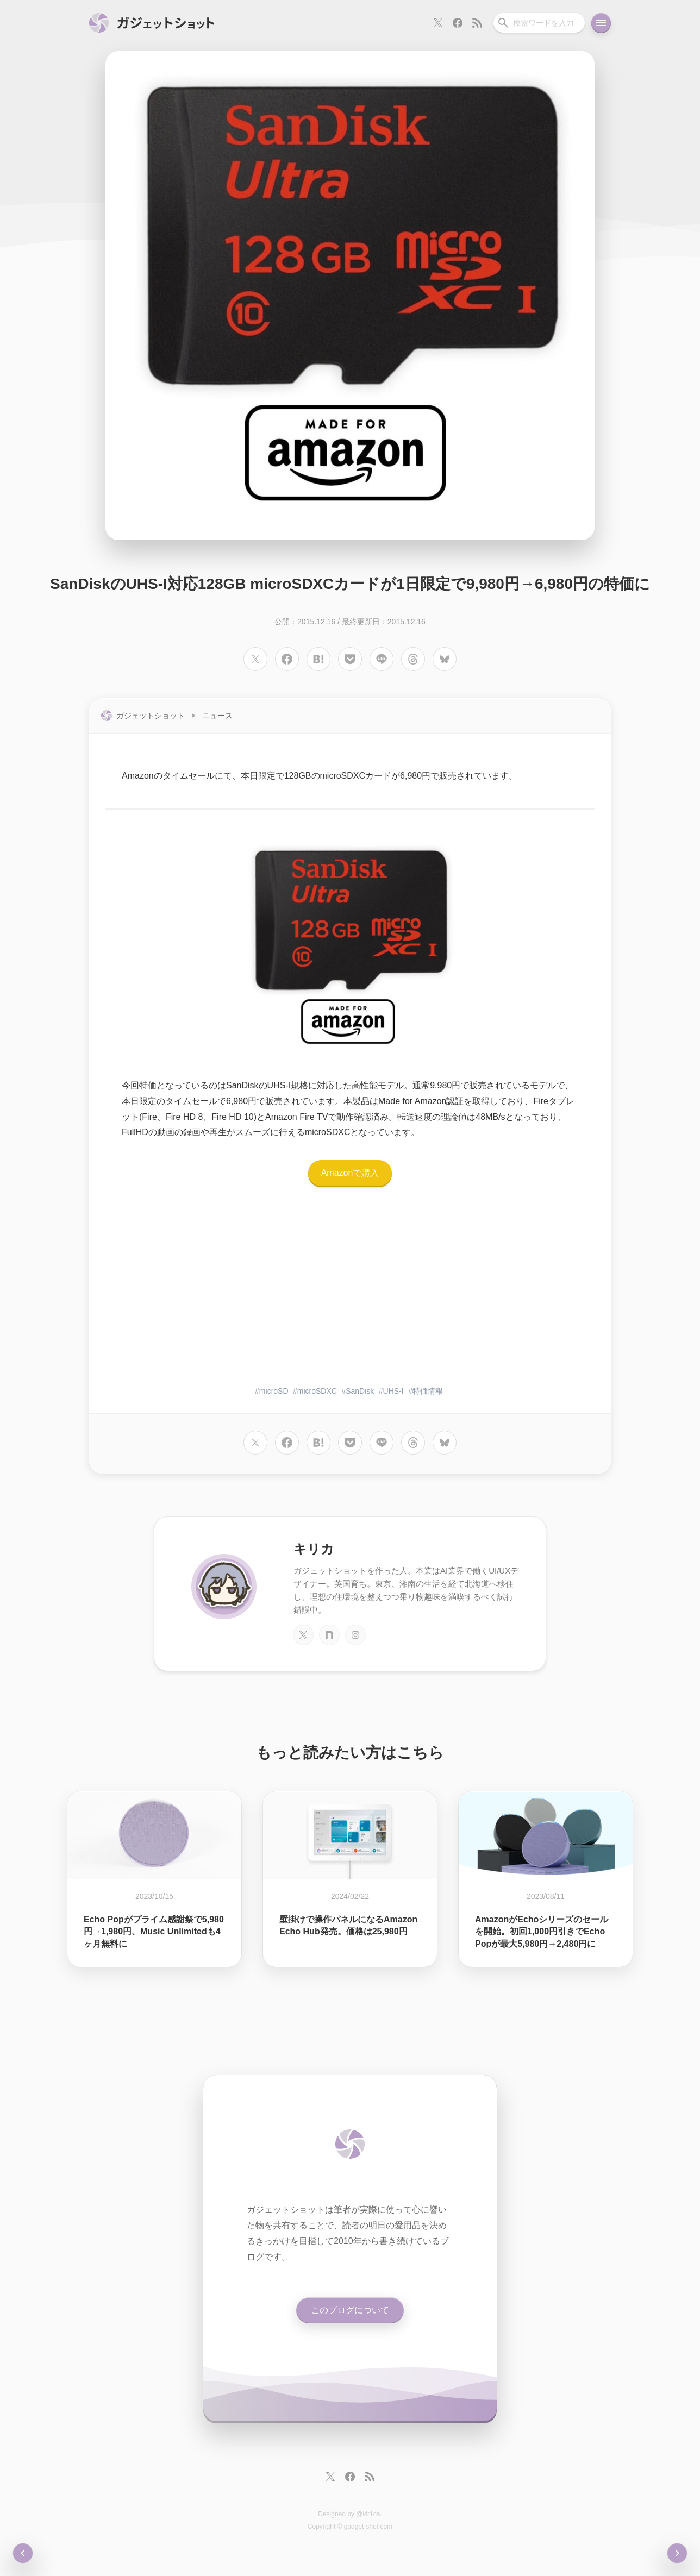 This screenshot has height=2576, width=700. Describe the element at coordinates (427, 1391) in the screenshot. I see `特価情報` at that location.